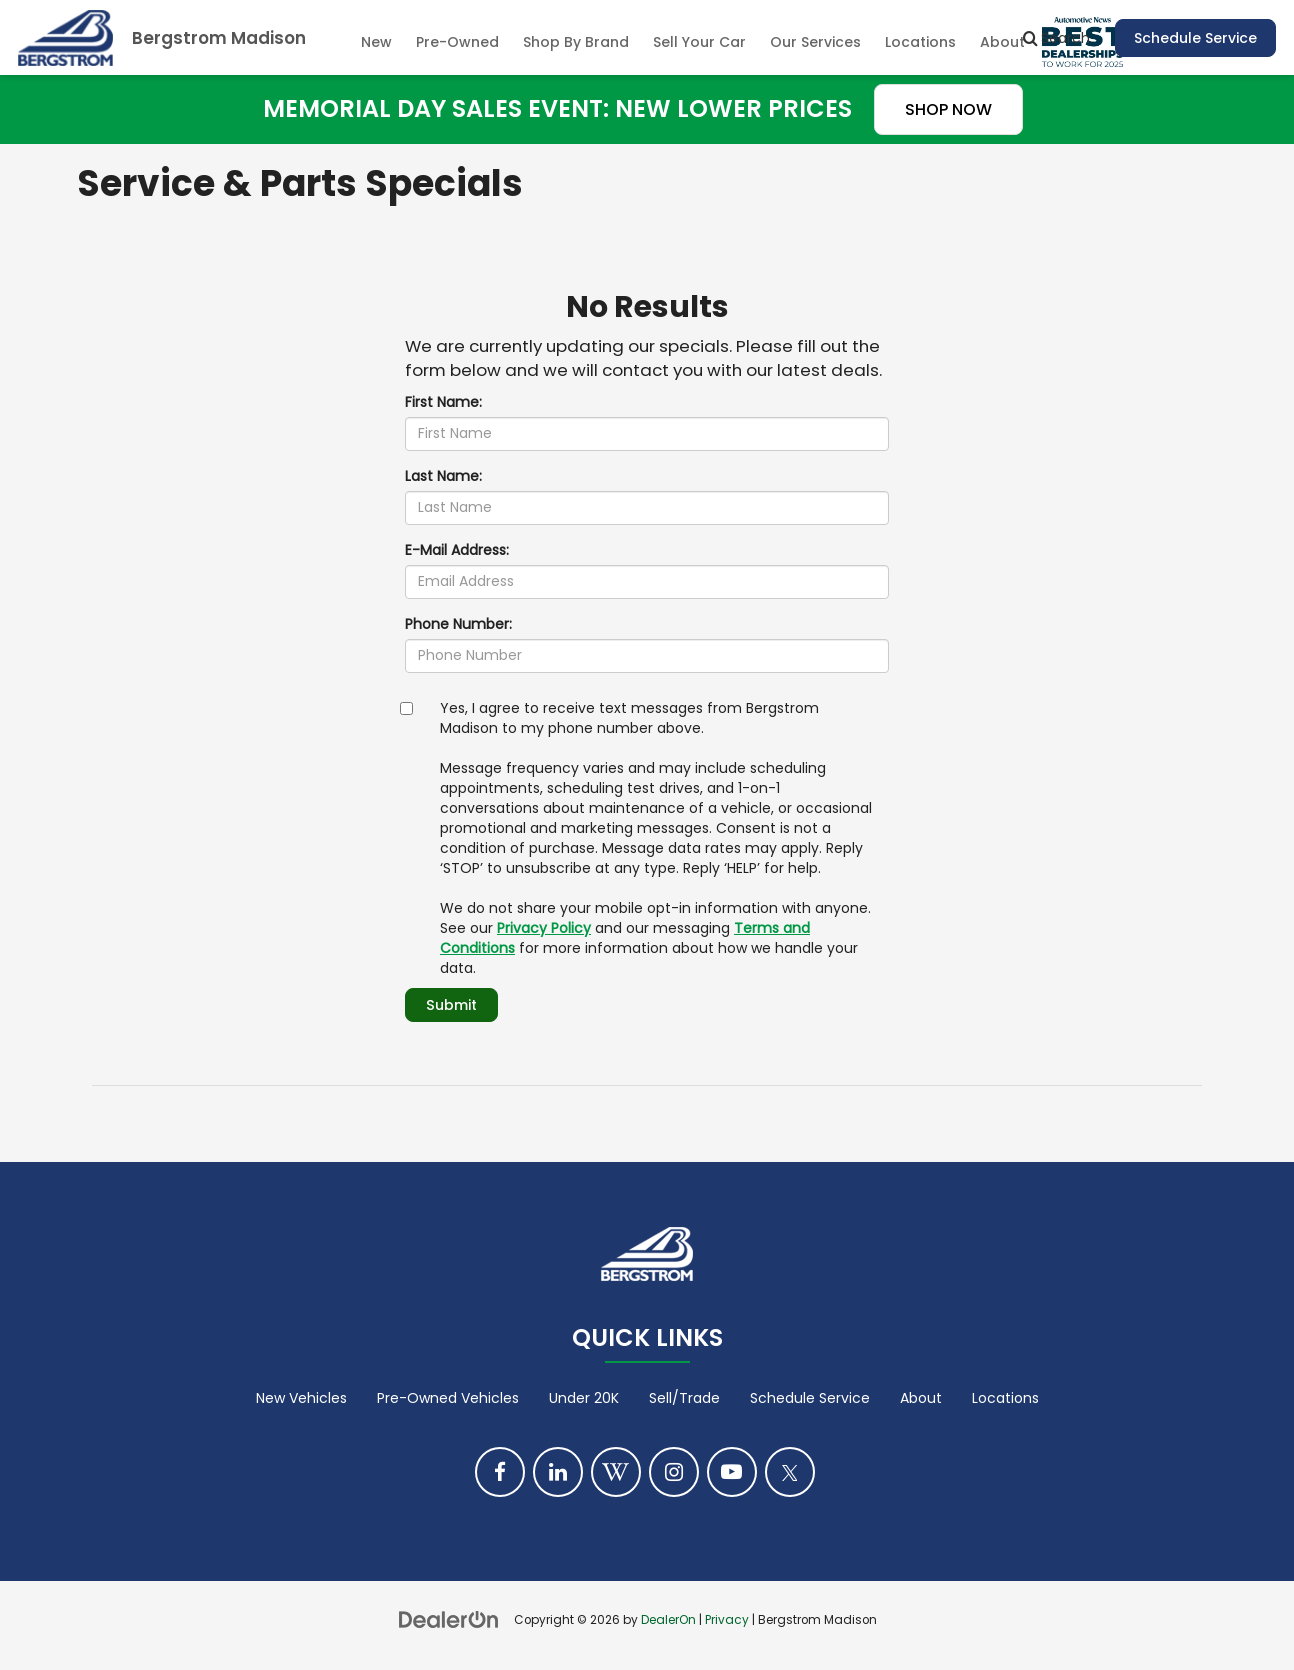 This screenshot has height=1670, width=1294. What do you see at coordinates (584, 1398) in the screenshot?
I see `Under 20K` at bounding box center [584, 1398].